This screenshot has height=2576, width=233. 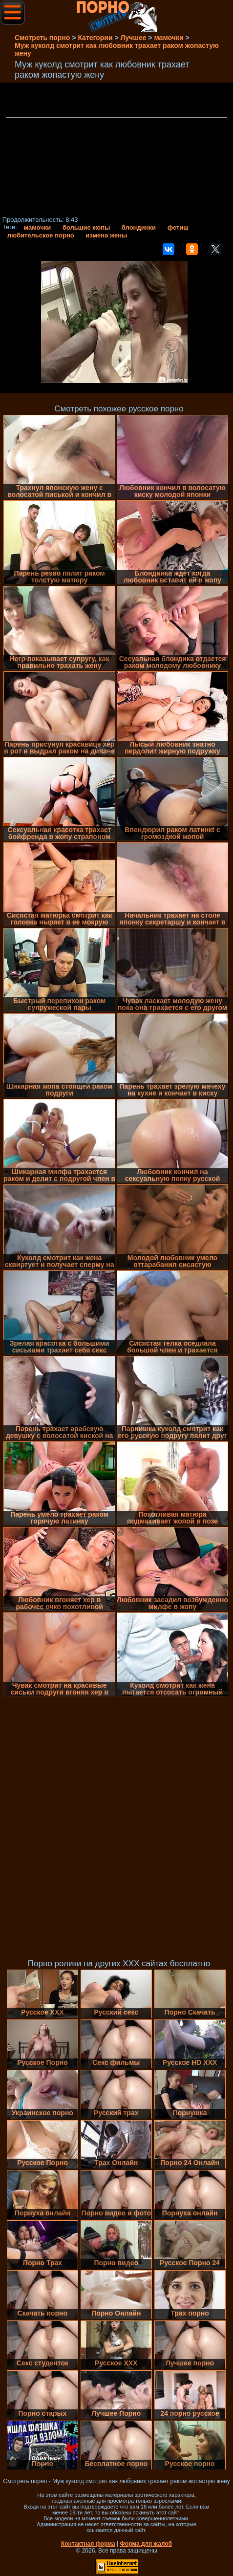 What do you see at coordinates (86, 227) in the screenshot?
I see `большие жопы` at bounding box center [86, 227].